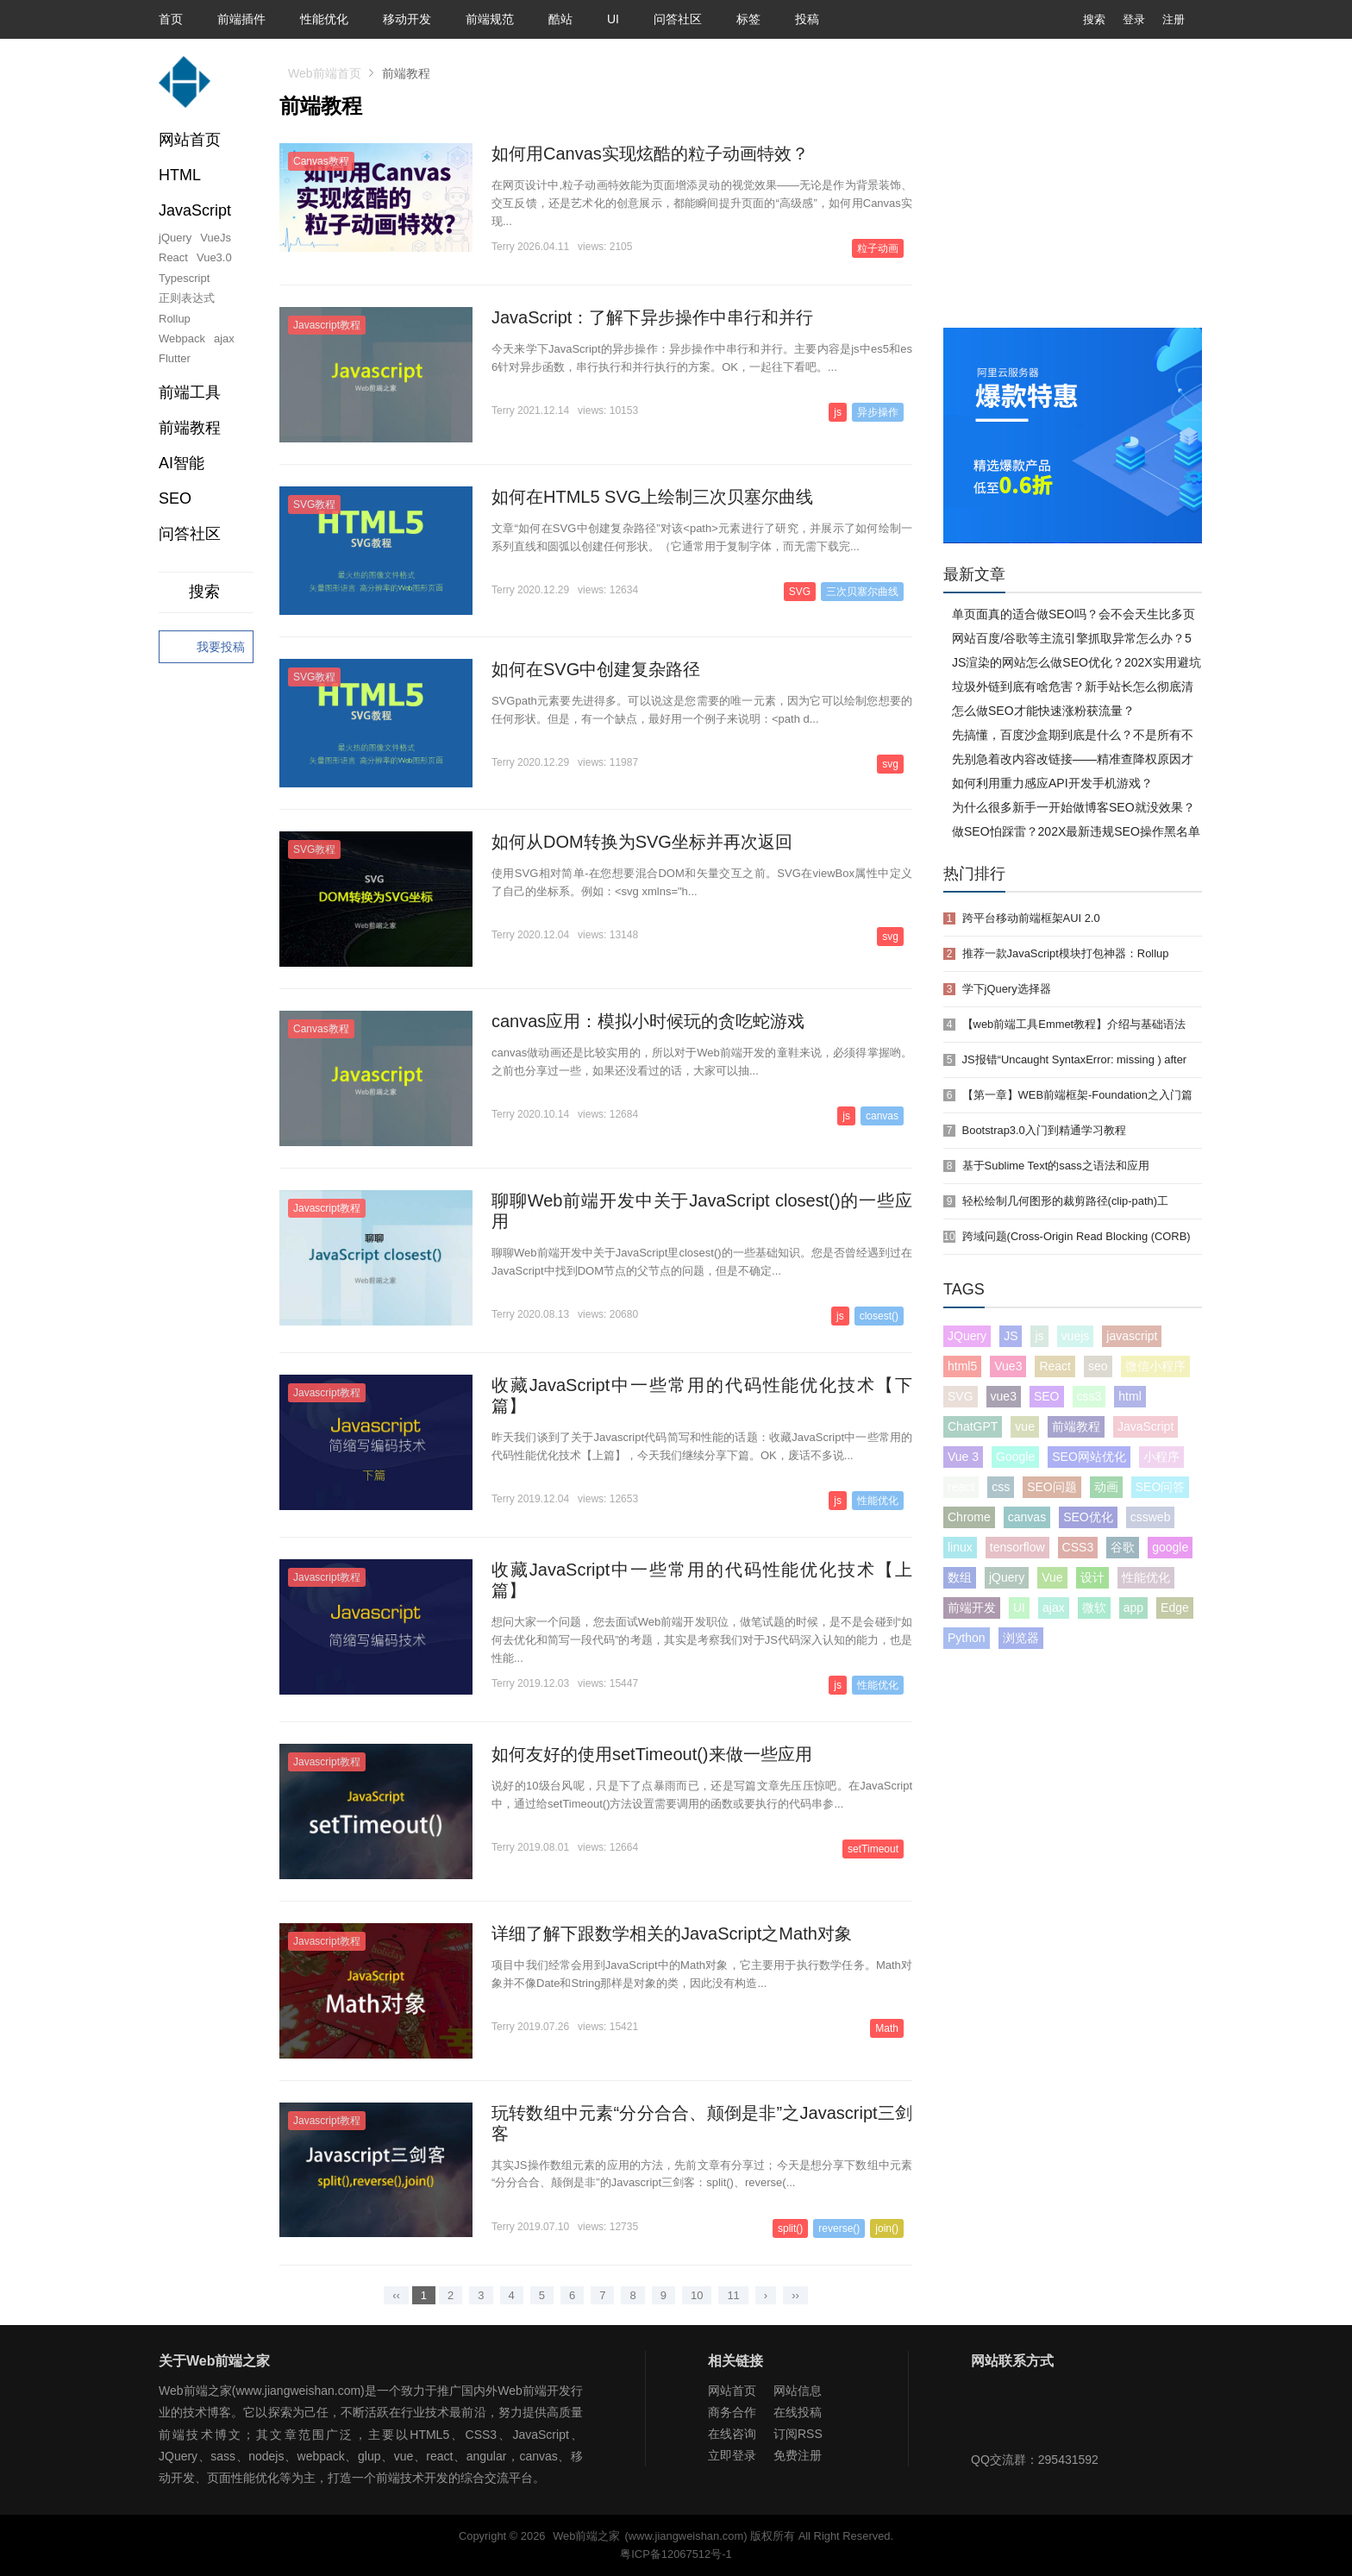 Image resolution: width=1352 pixels, height=2576 pixels. Describe the element at coordinates (1076, 1426) in the screenshot. I see `前端教程` at that location.